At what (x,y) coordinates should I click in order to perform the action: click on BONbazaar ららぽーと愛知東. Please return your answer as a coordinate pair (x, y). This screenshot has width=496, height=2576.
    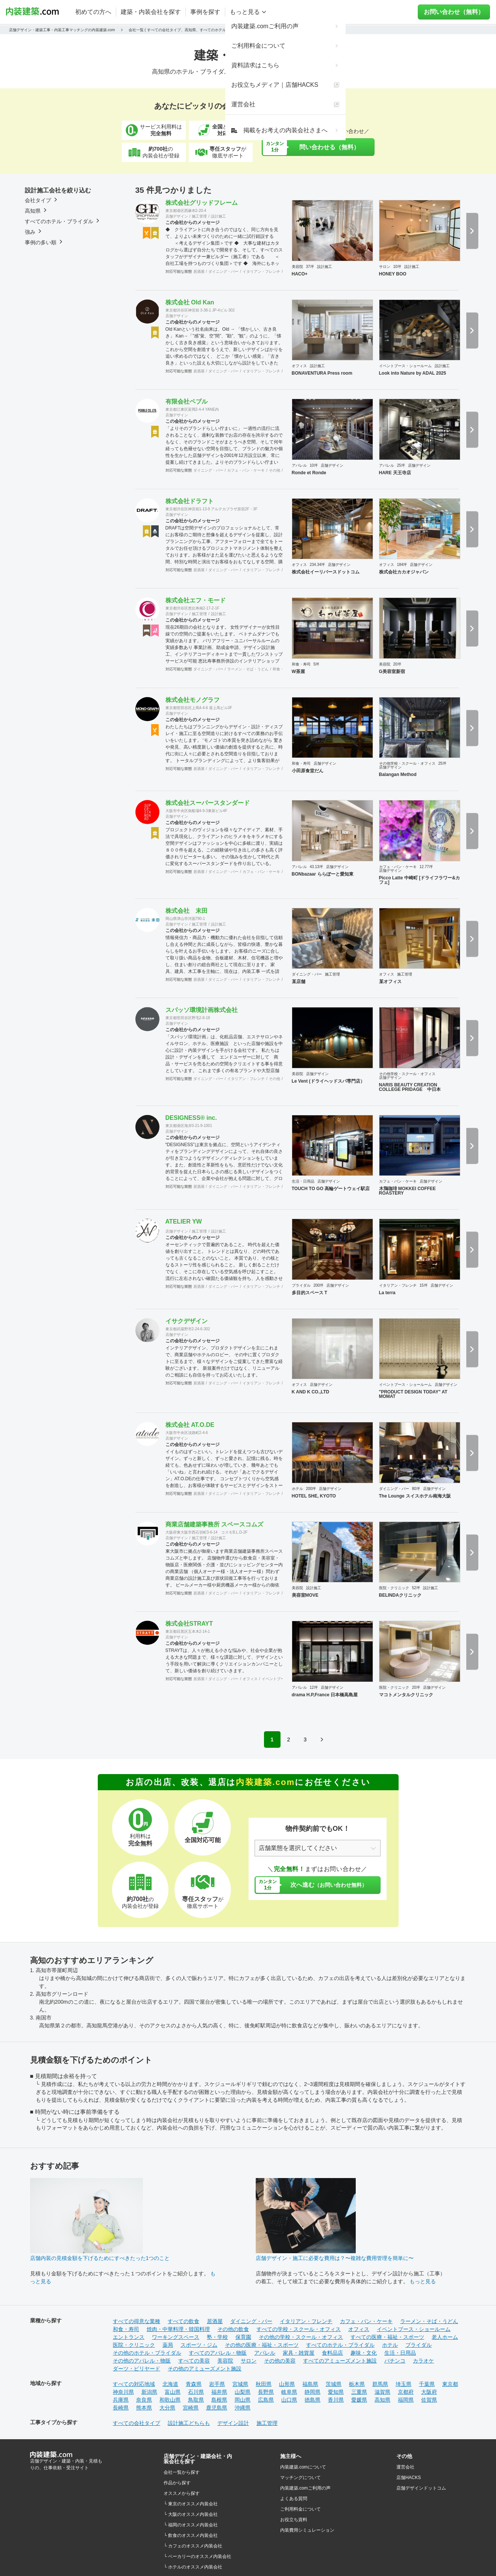
    Looking at the image, I should click on (322, 874).